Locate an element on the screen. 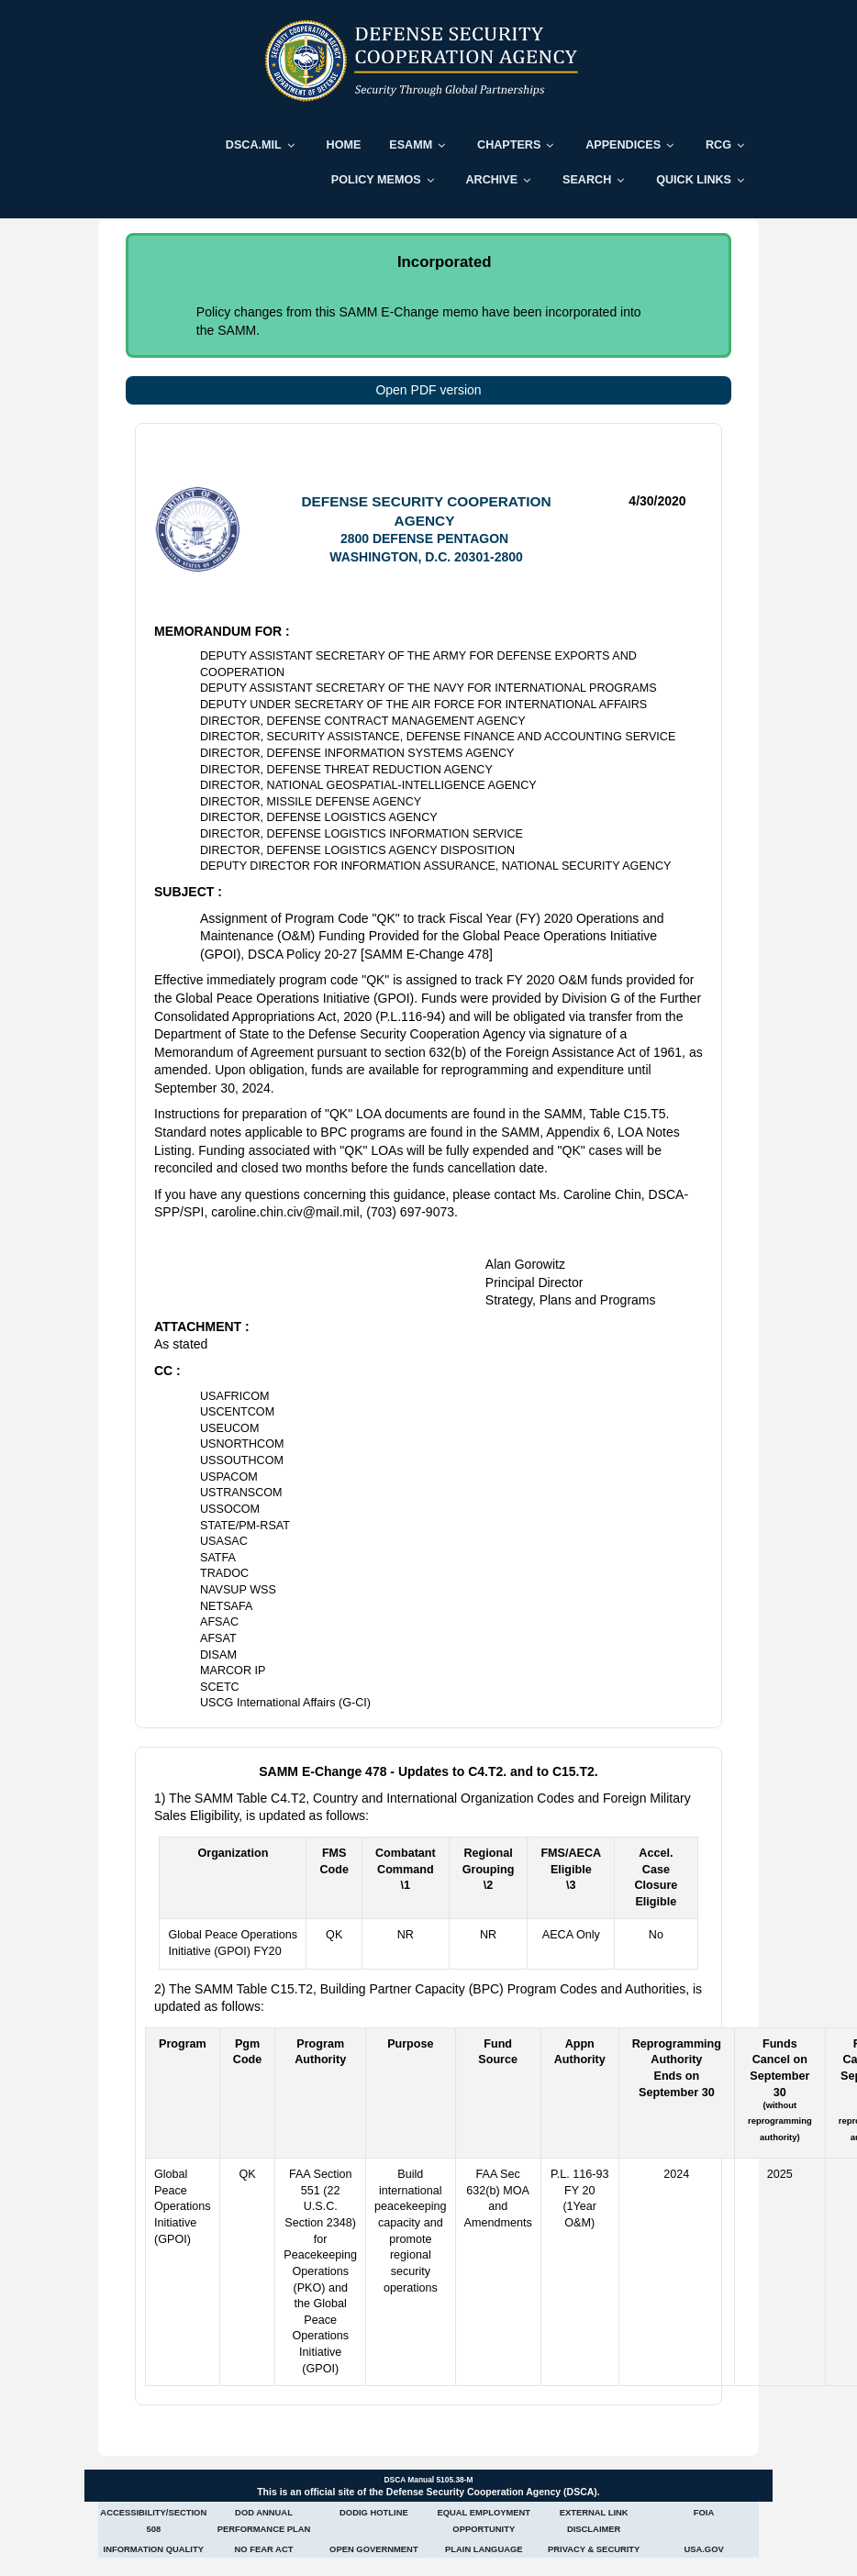  FOIA is located at coordinates (704, 2512).